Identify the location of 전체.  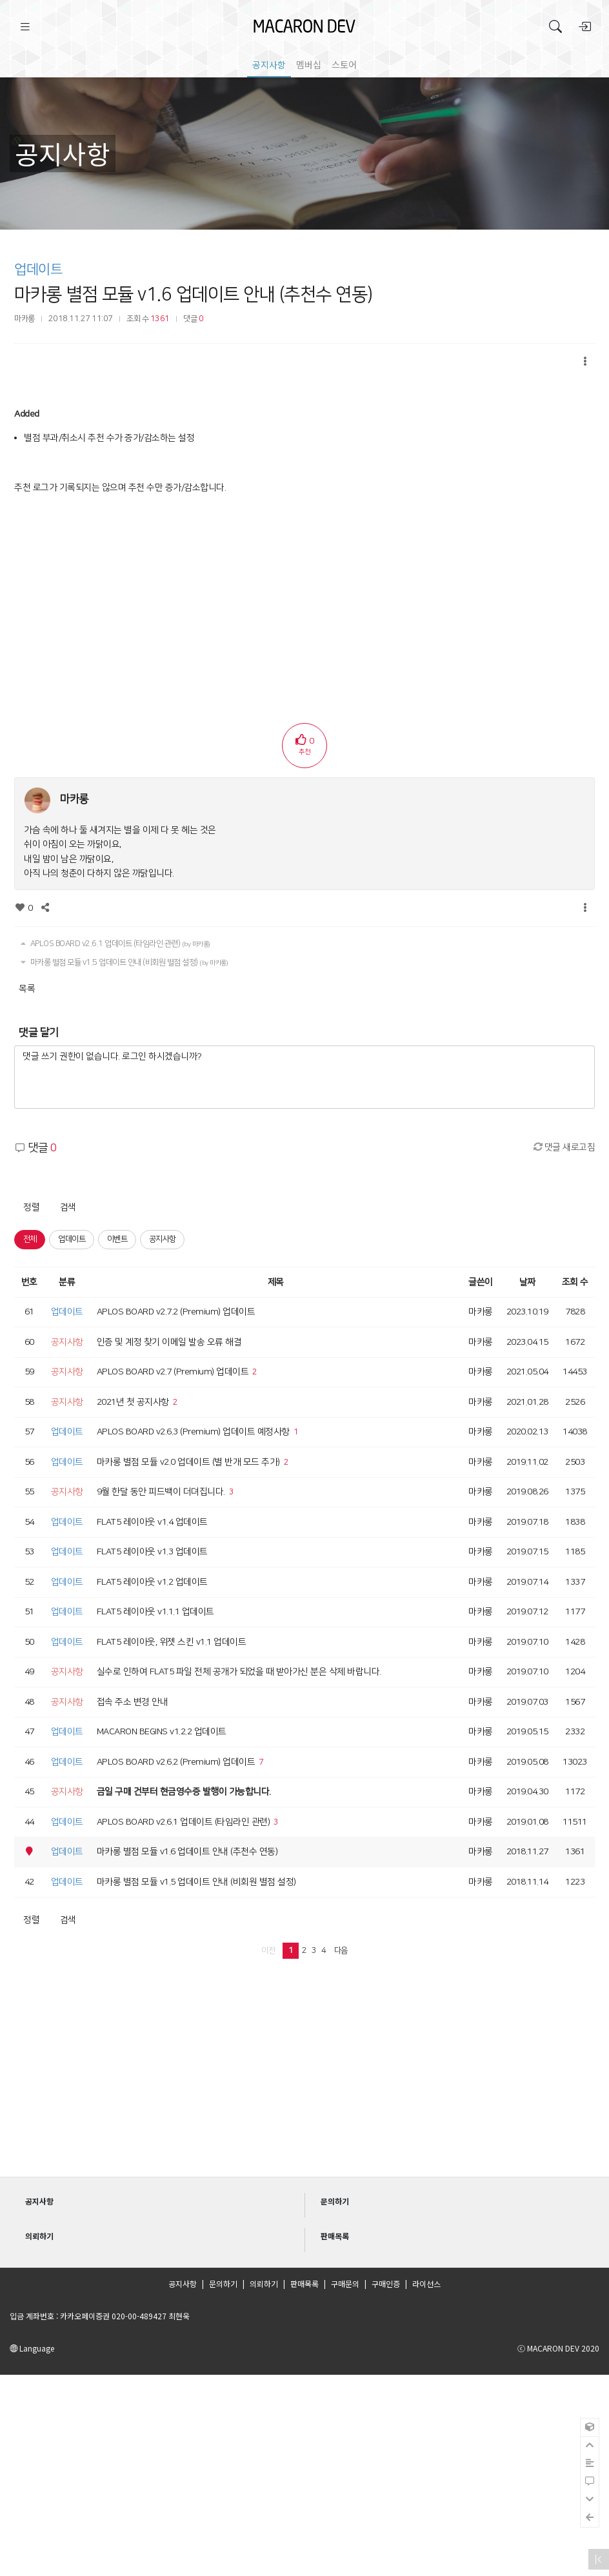
(30, 1238).